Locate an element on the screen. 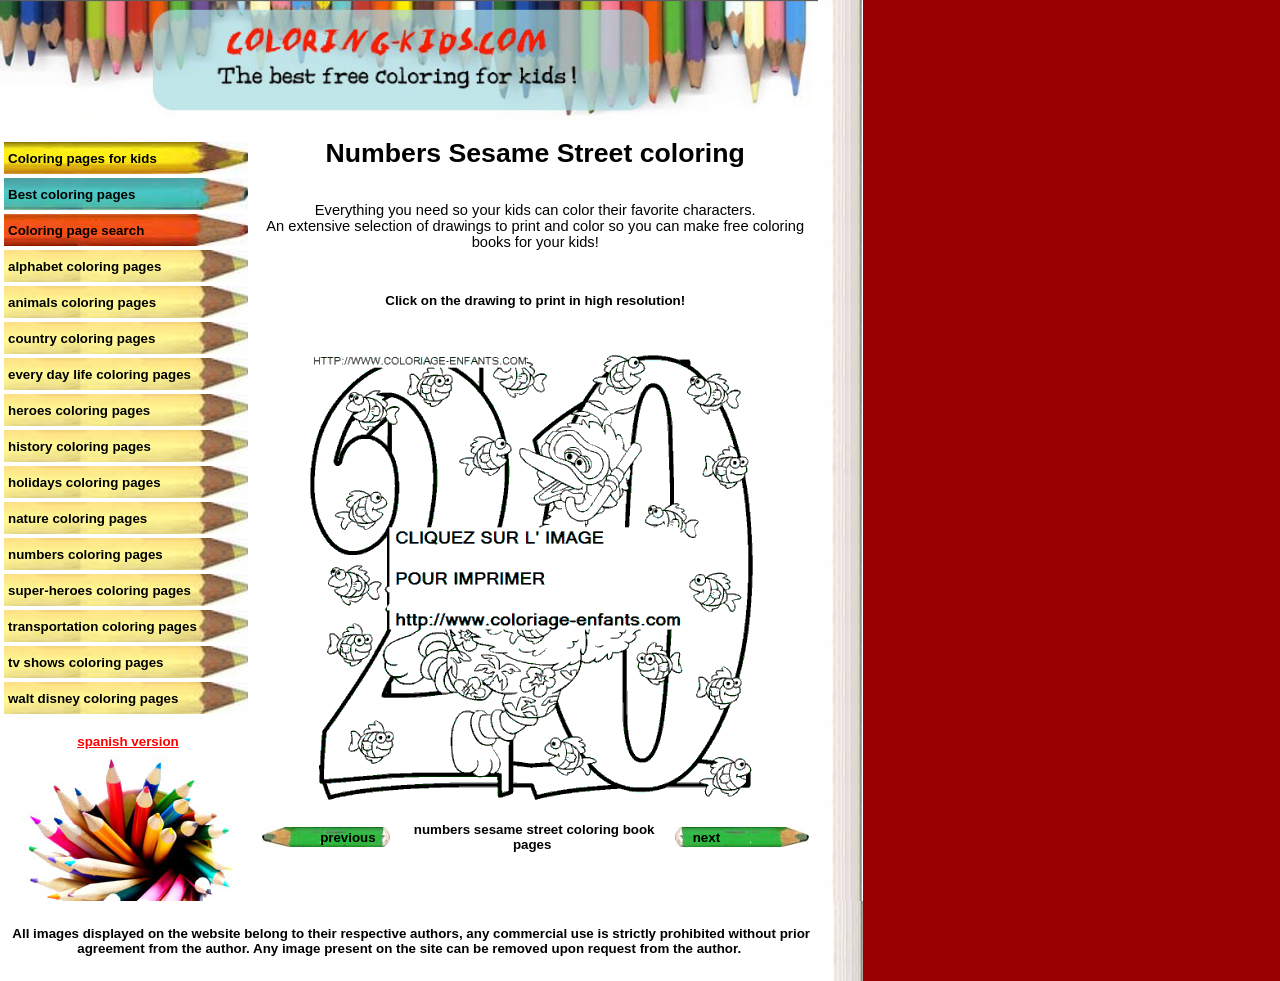 The image size is (1280, 981). Coloring page search is located at coordinates (76, 230).